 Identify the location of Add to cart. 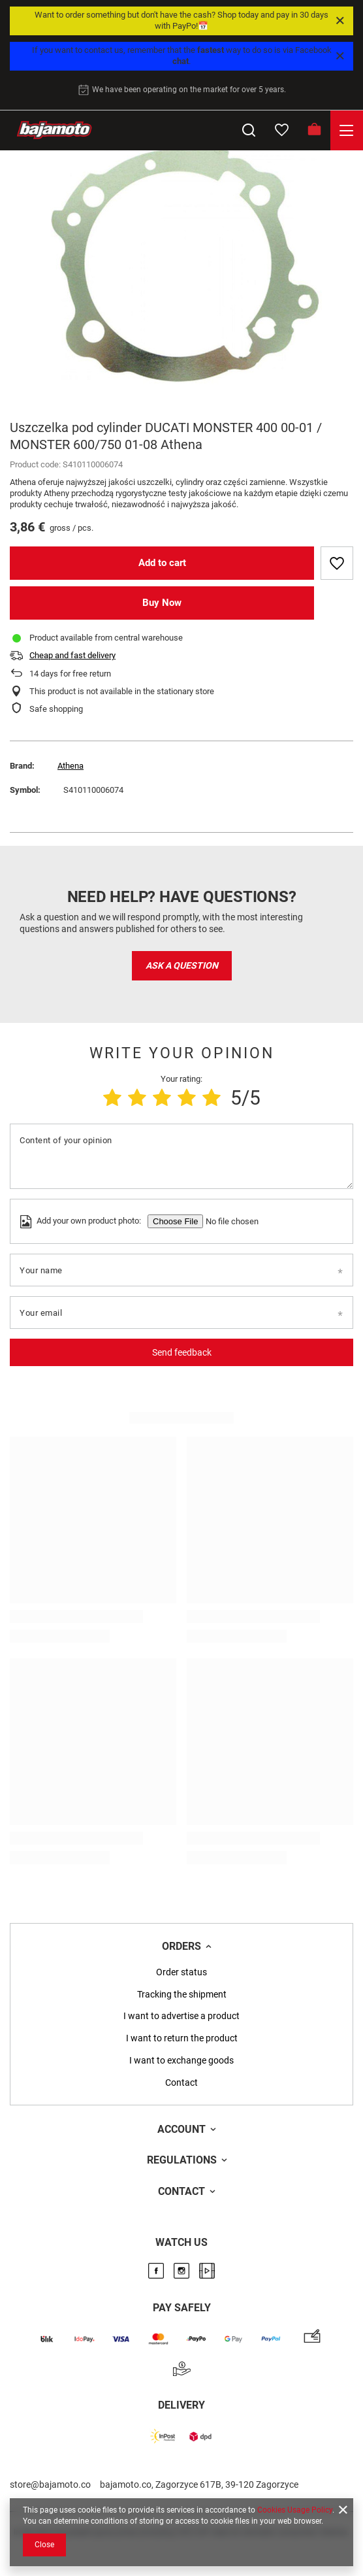
(162, 563).